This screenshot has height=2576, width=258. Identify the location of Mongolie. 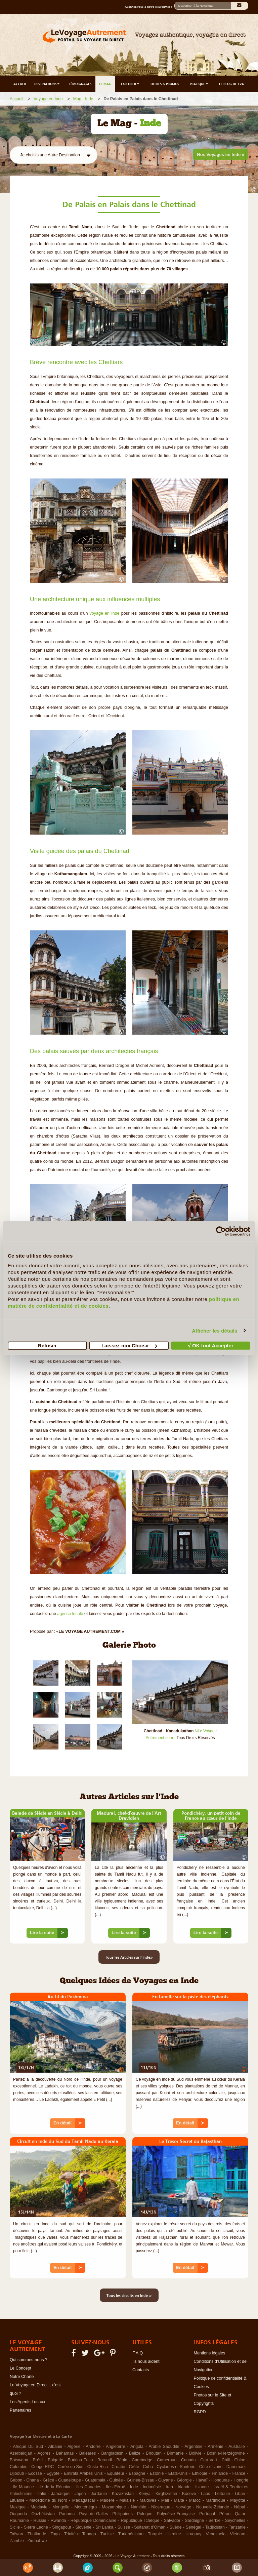
(61, 2507).